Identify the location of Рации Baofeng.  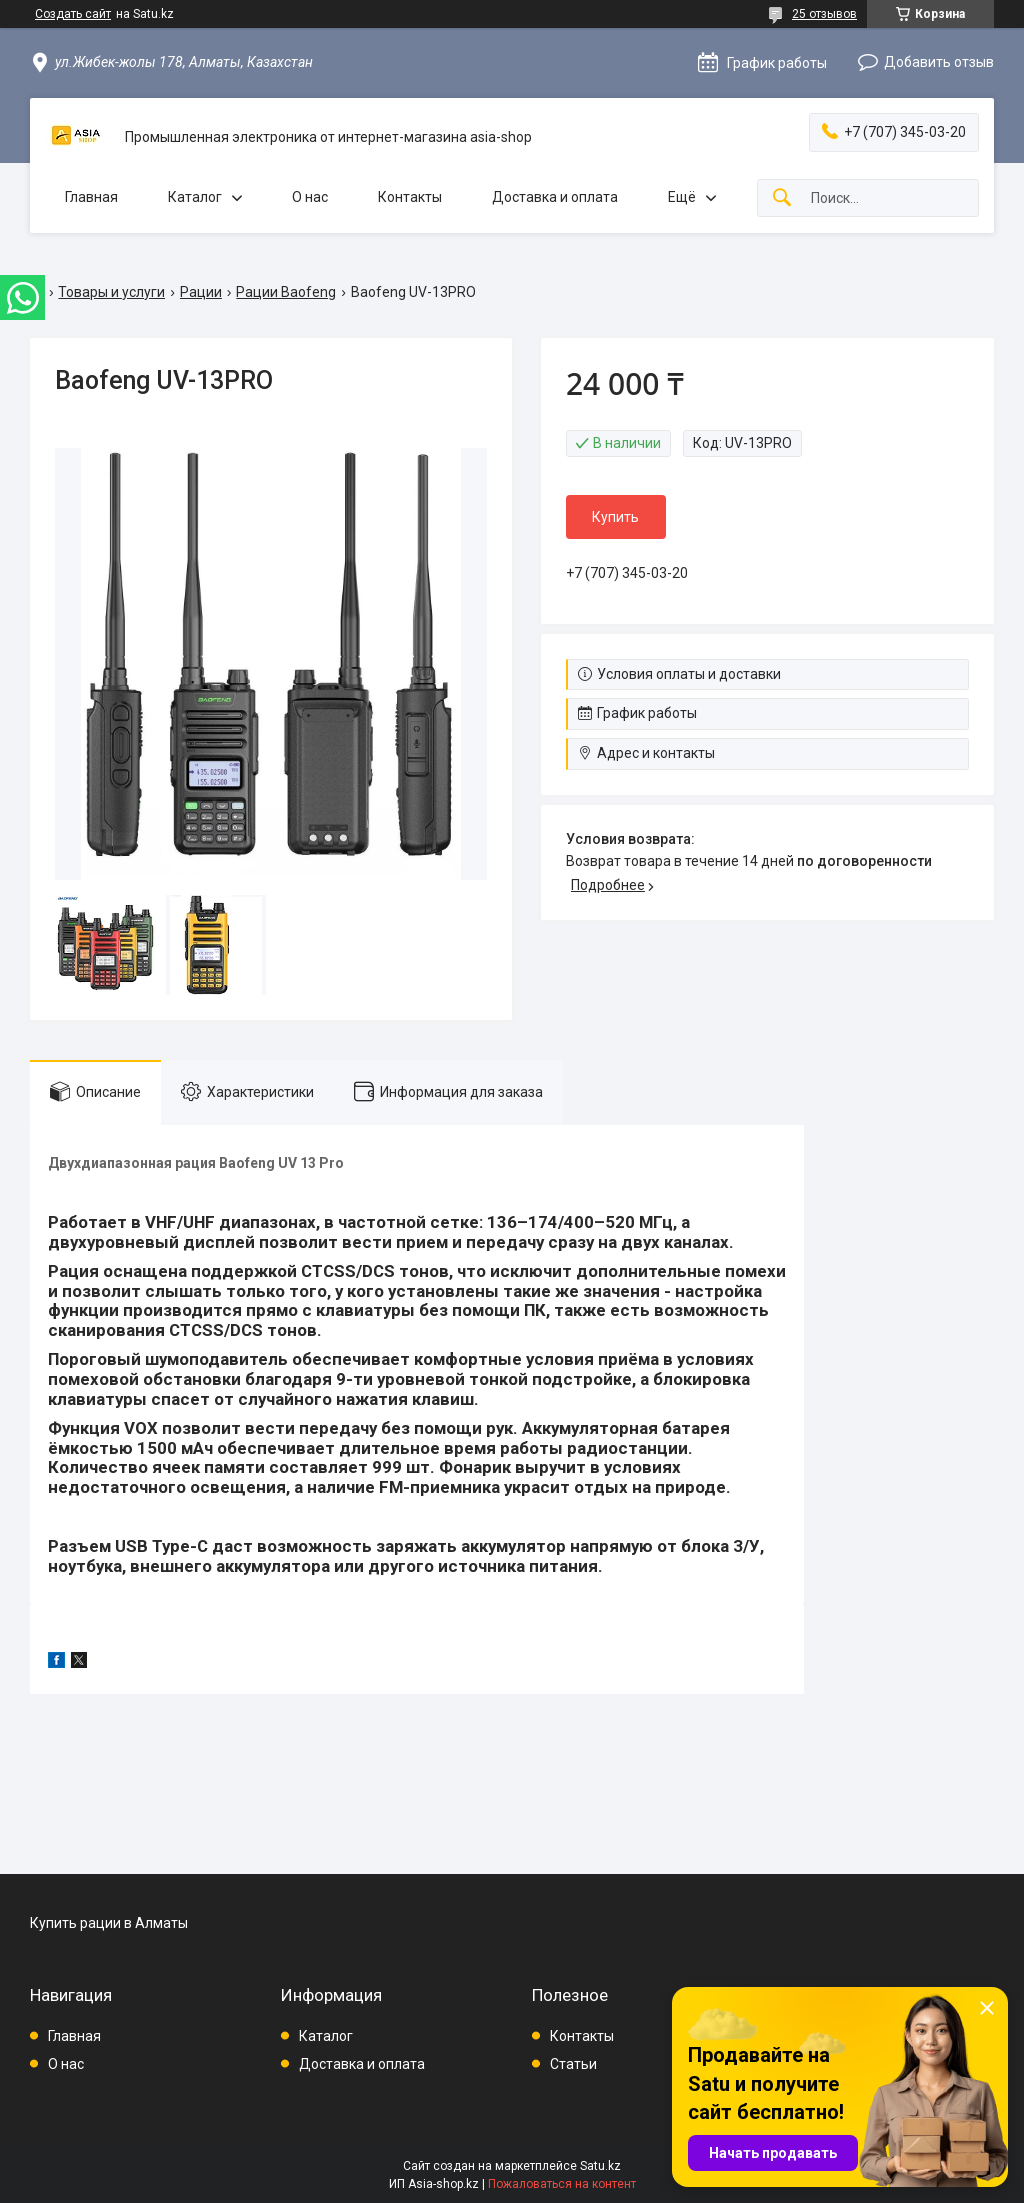
(286, 292).